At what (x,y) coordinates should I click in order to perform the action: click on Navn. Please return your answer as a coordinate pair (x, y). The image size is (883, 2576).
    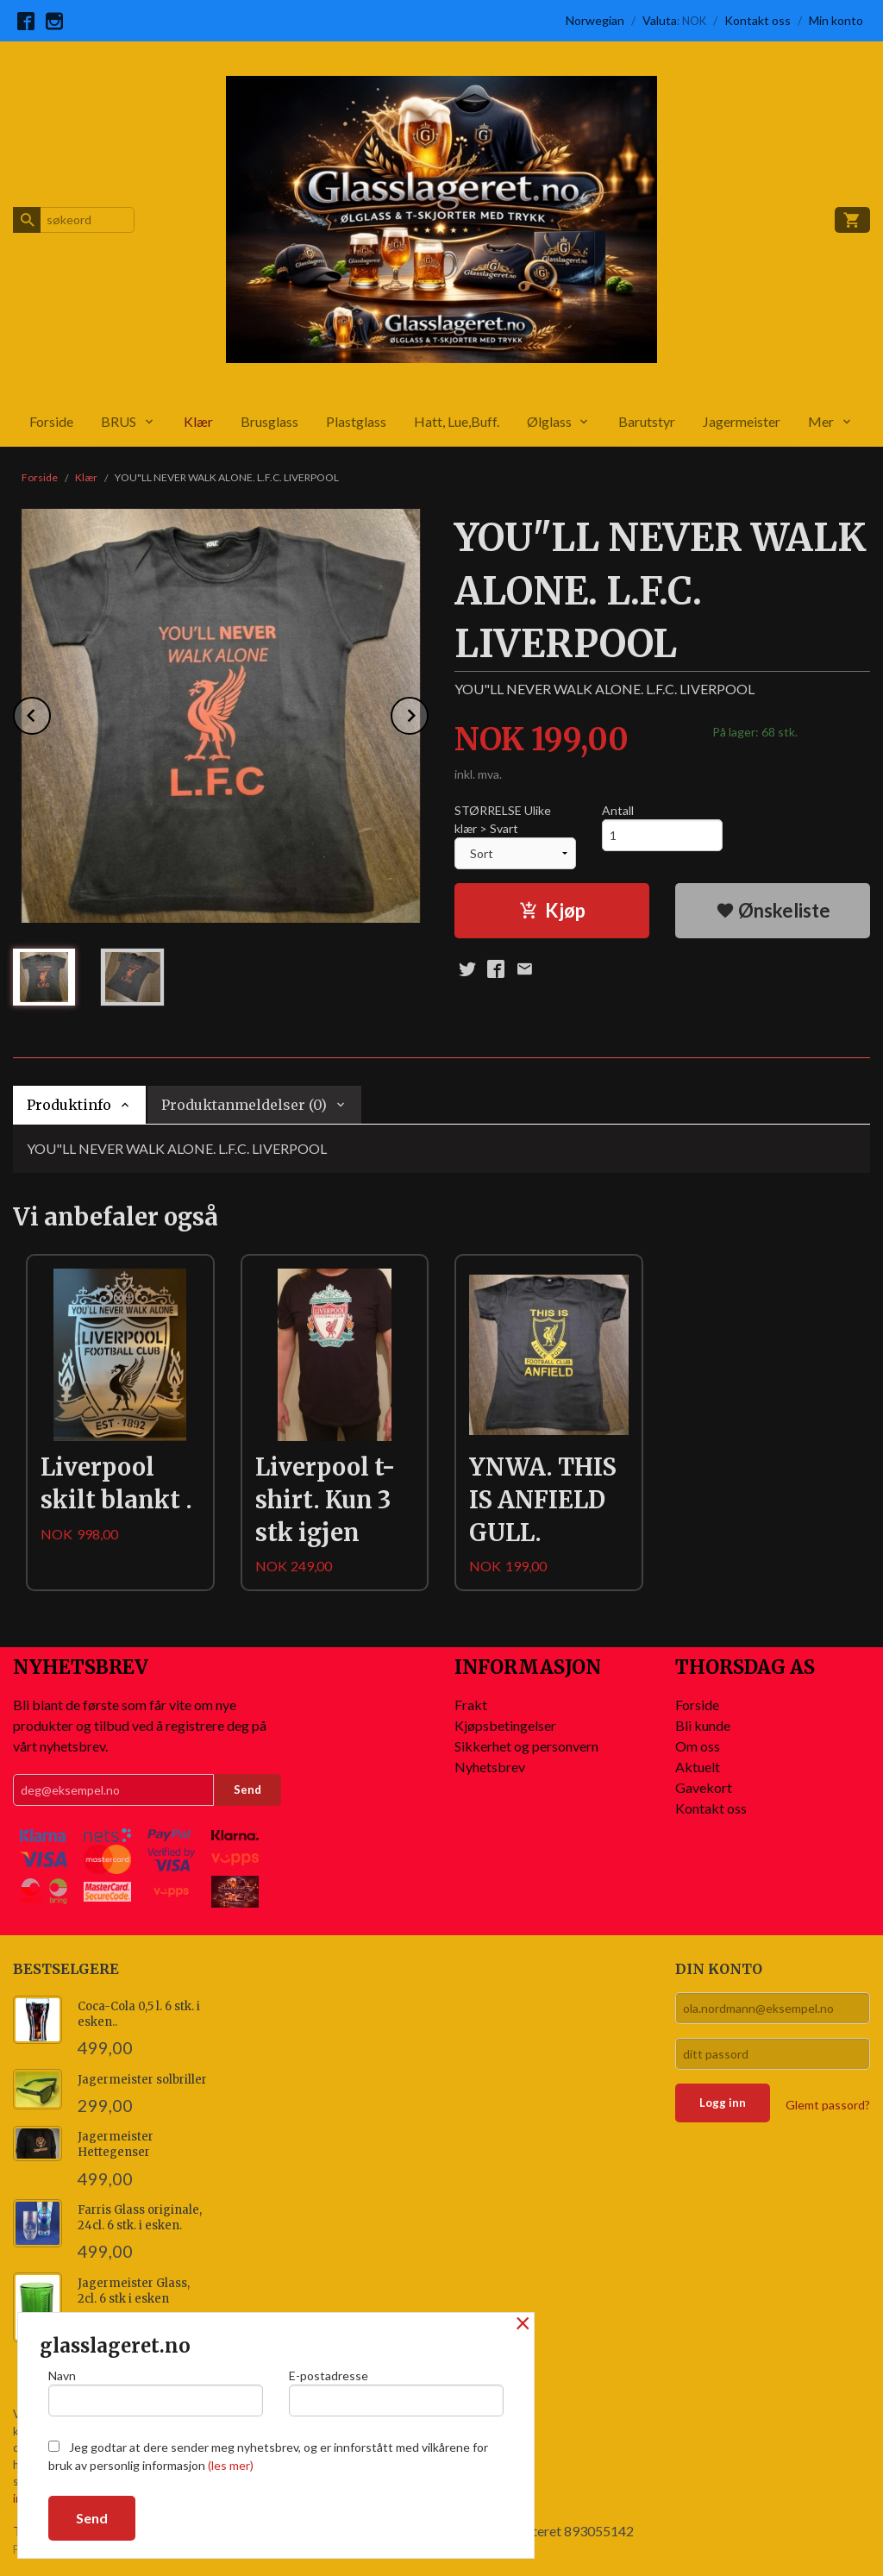
    Looking at the image, I should click on (155, 2392).